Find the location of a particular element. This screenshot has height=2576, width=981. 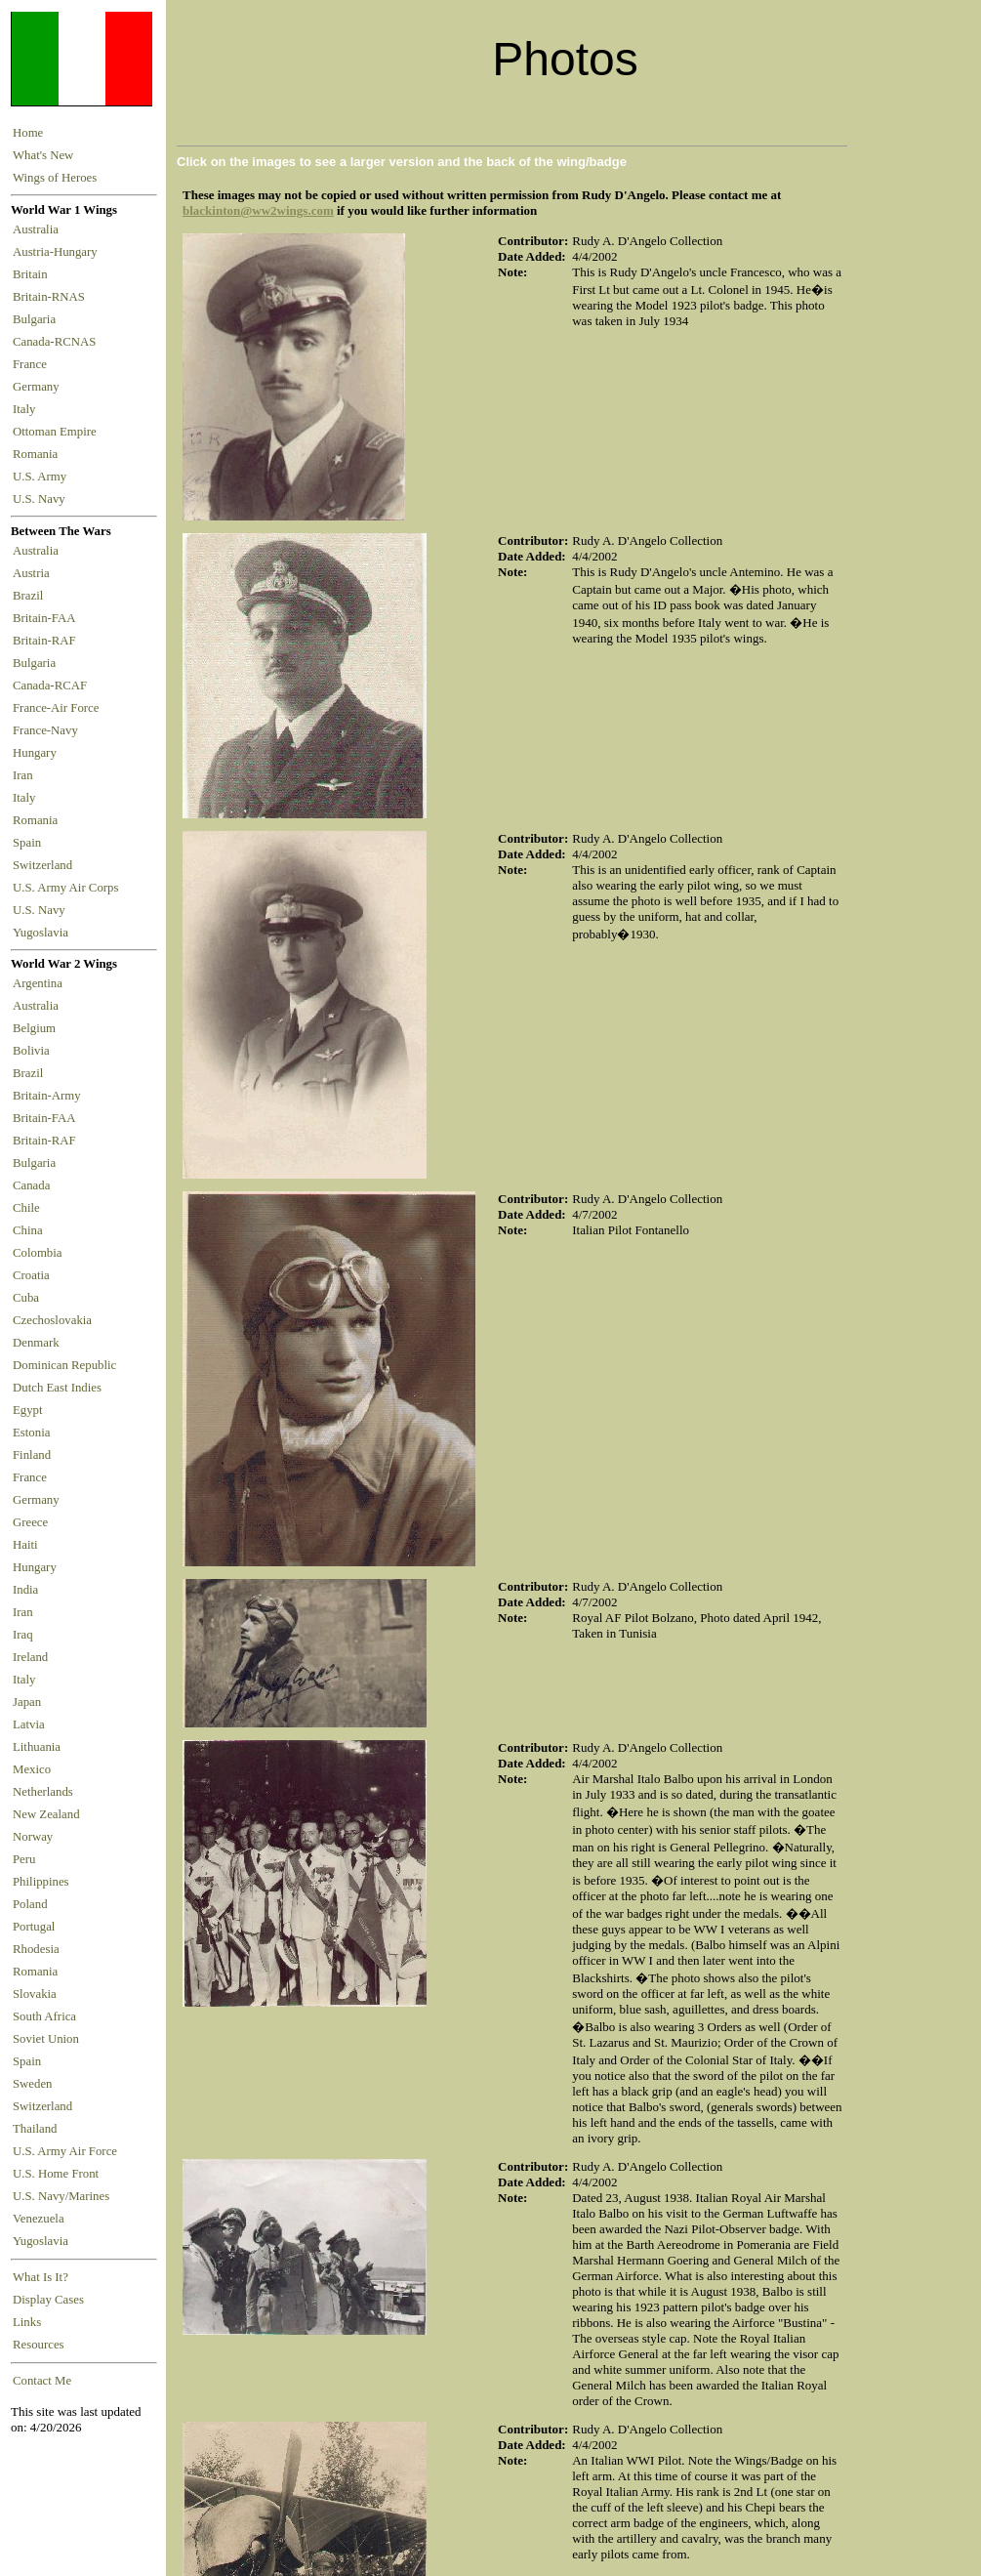

New Zealand is located at coordinates (46, 1814).